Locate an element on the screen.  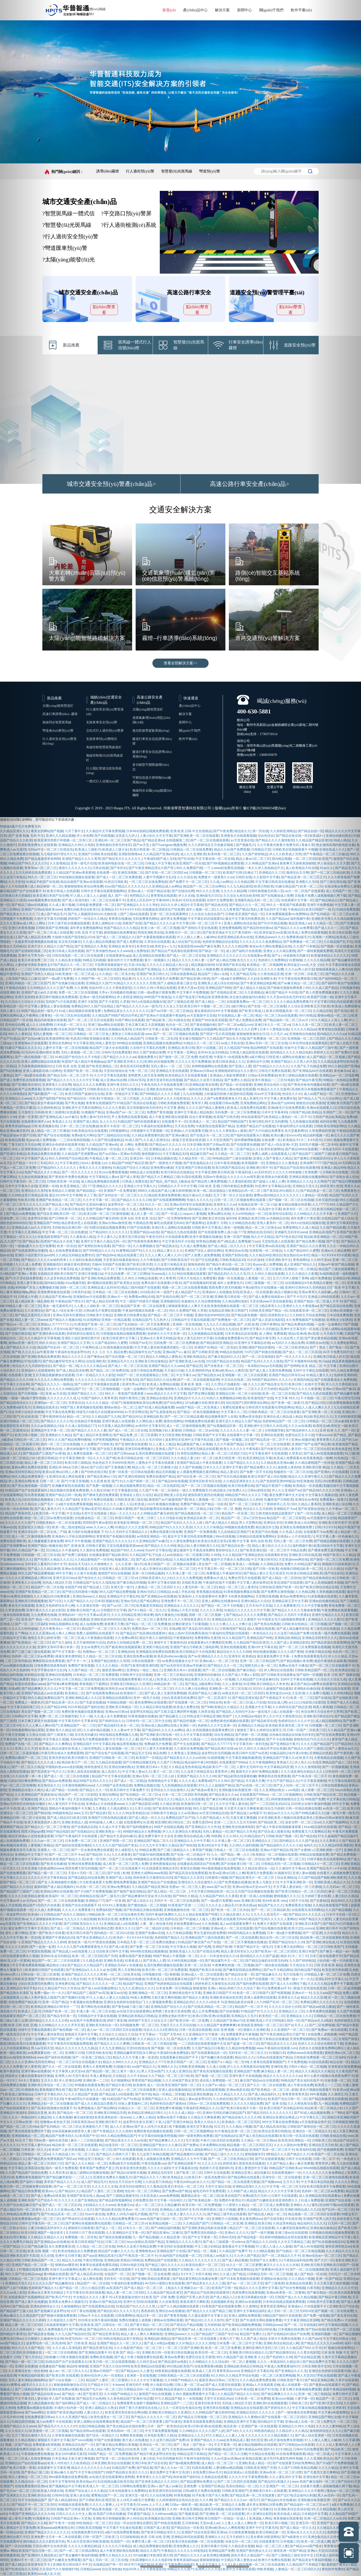
日韩激情国产精品 is located at coordinates (232, 1628).